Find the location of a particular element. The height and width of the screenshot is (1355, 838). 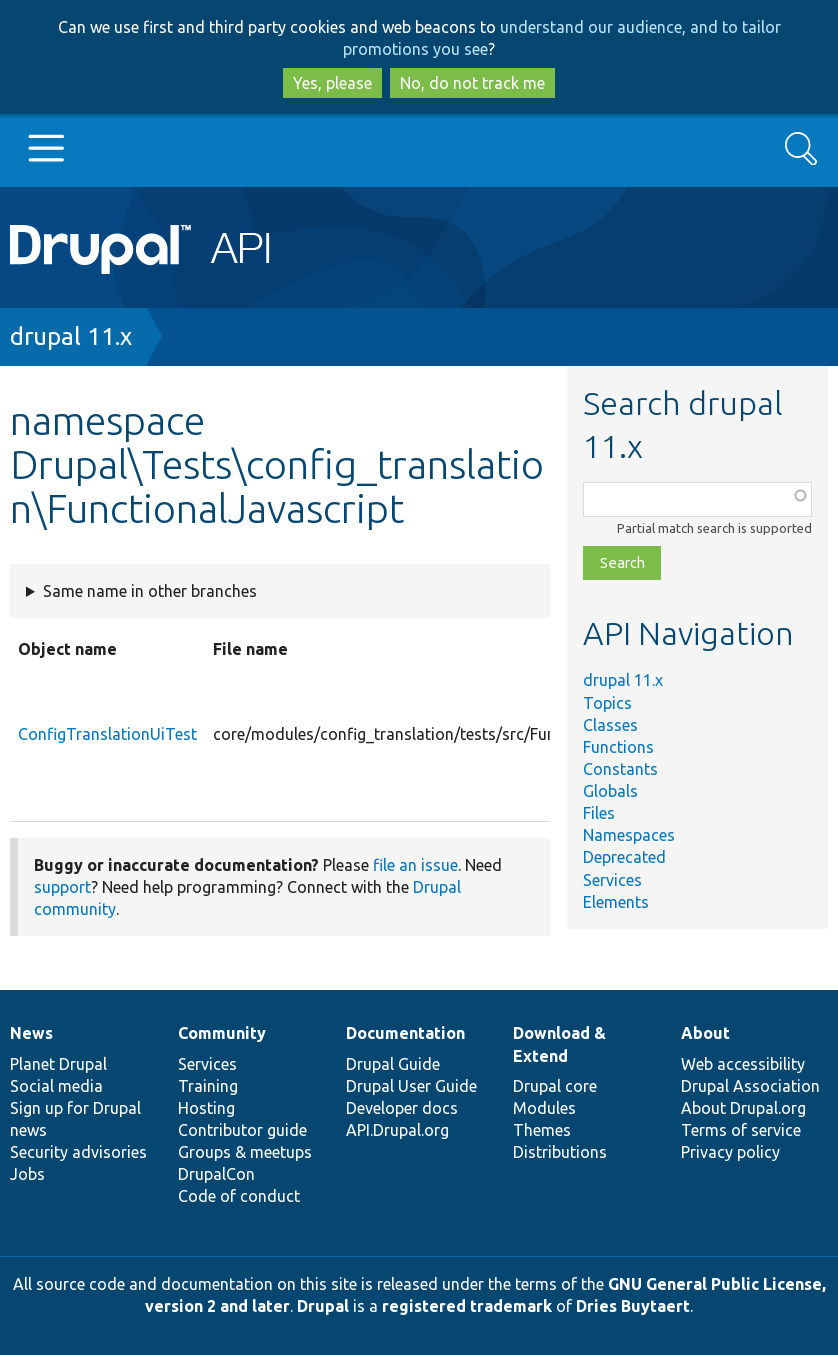

Drupal is located at coordinates (323, 1306).